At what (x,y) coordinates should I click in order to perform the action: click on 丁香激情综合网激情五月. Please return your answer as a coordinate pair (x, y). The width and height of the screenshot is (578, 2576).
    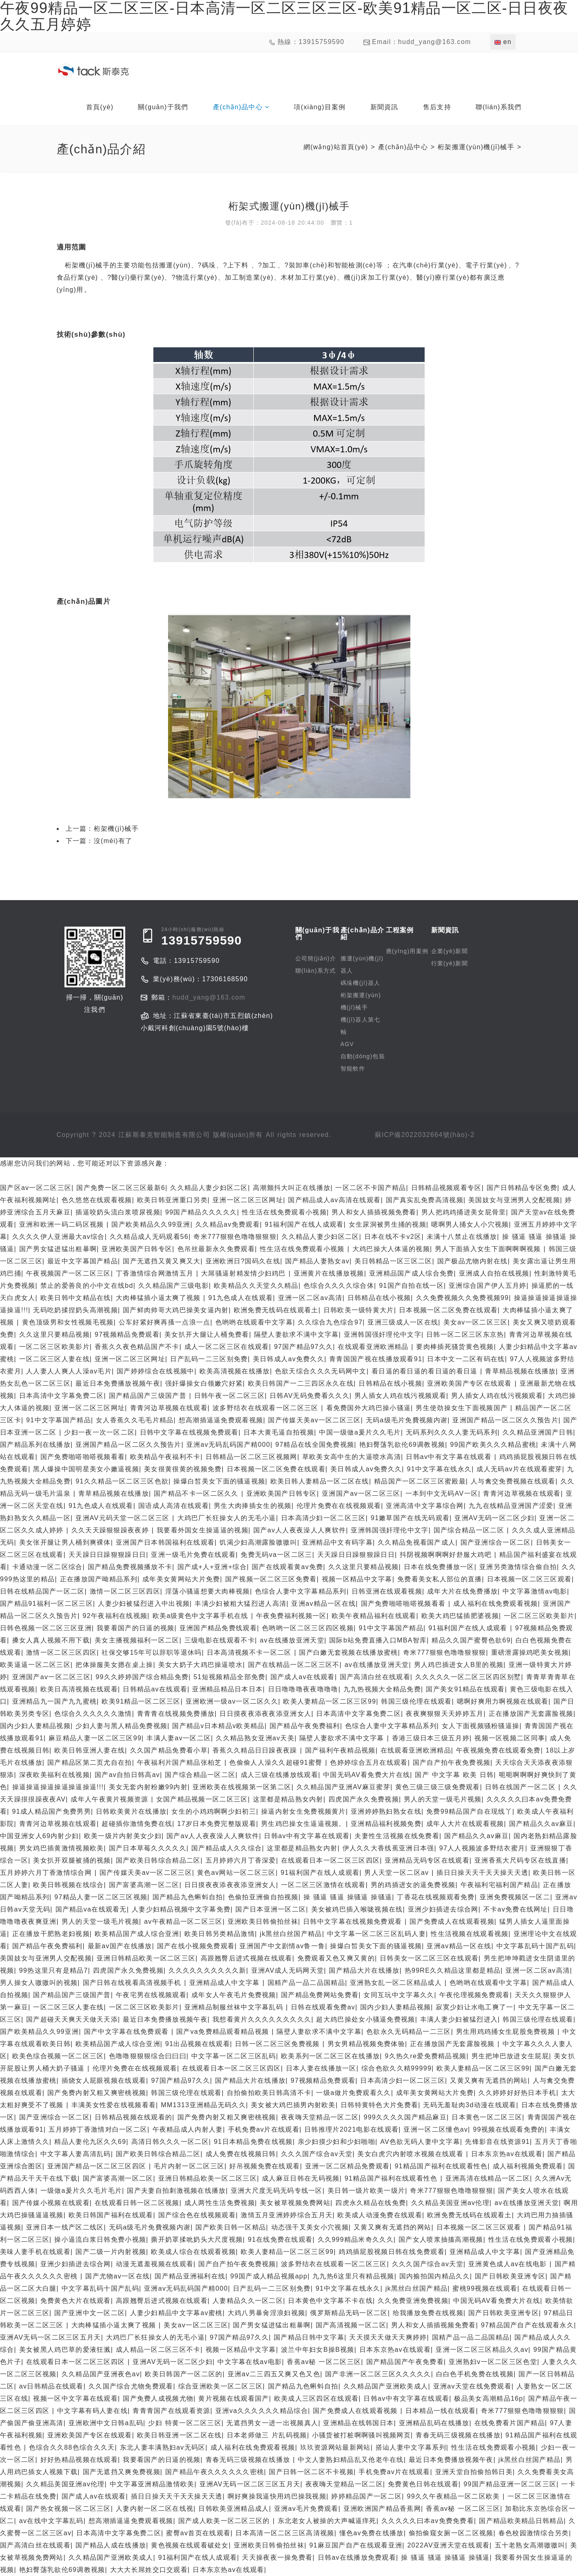
    Looking at the image, I should click on (156, 1273).